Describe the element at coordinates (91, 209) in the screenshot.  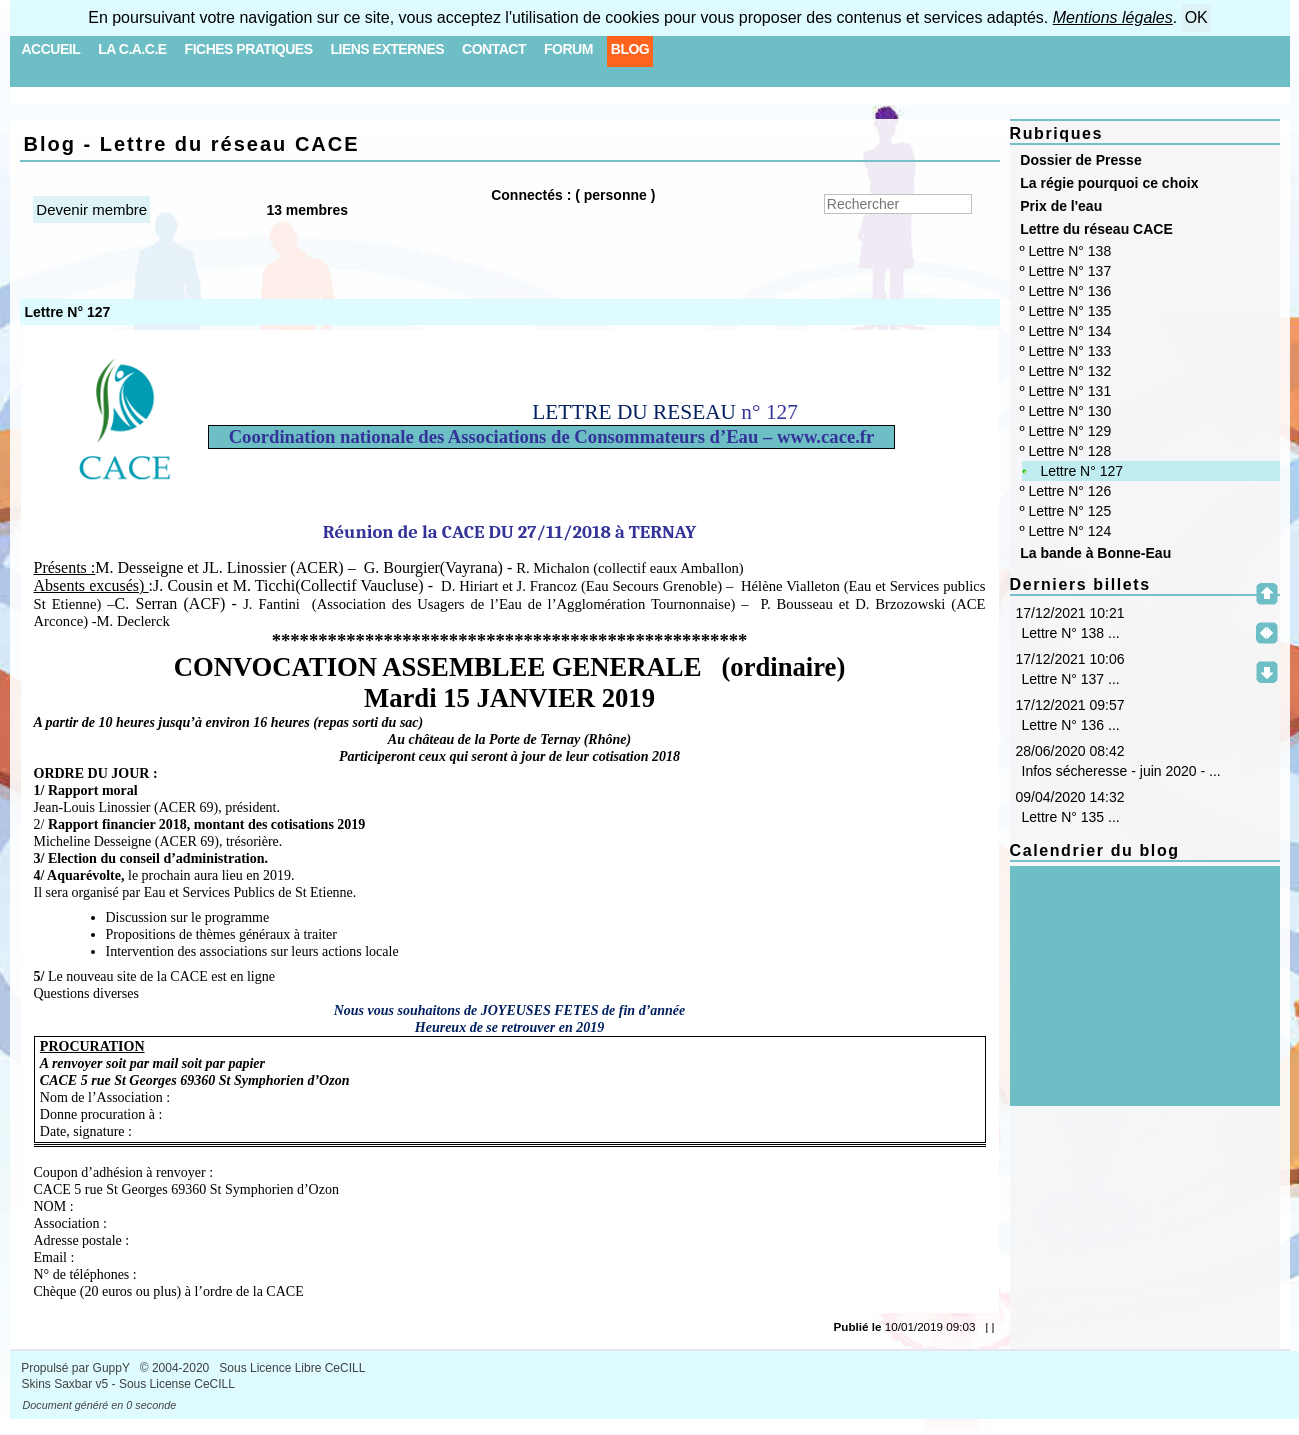
I see `Devenir membre` at that location.